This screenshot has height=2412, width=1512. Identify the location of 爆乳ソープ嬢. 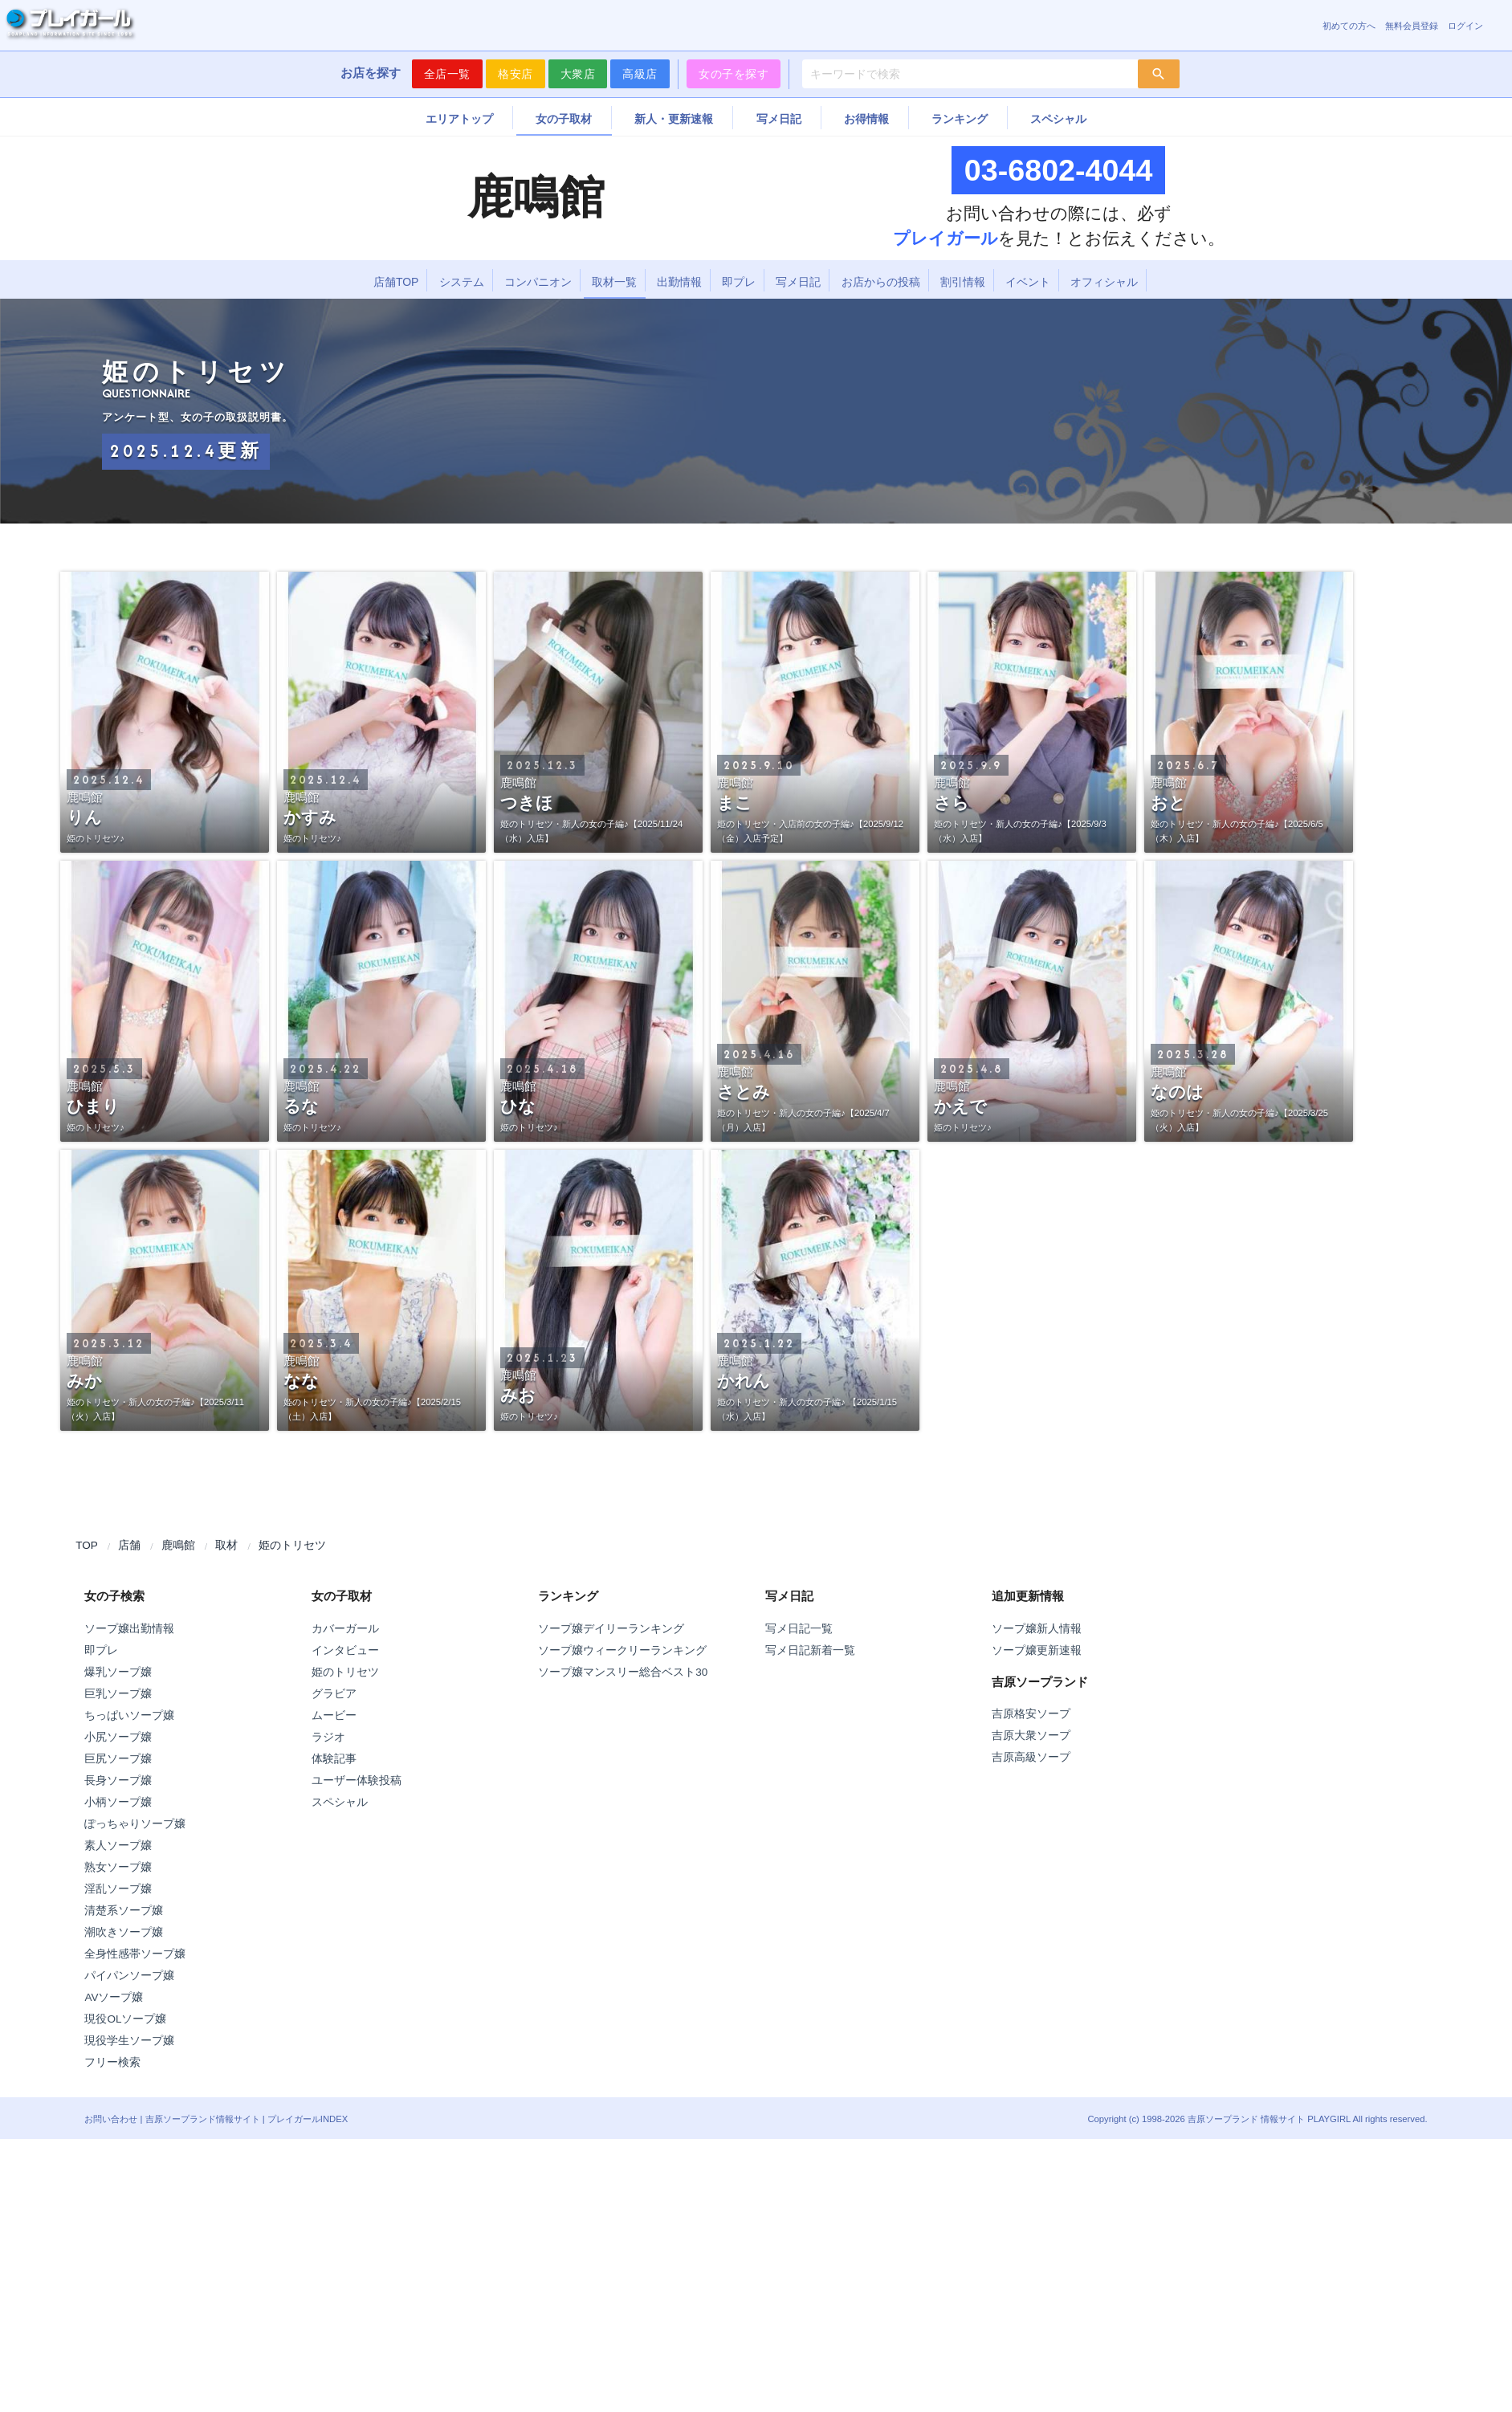
(118, 1672).